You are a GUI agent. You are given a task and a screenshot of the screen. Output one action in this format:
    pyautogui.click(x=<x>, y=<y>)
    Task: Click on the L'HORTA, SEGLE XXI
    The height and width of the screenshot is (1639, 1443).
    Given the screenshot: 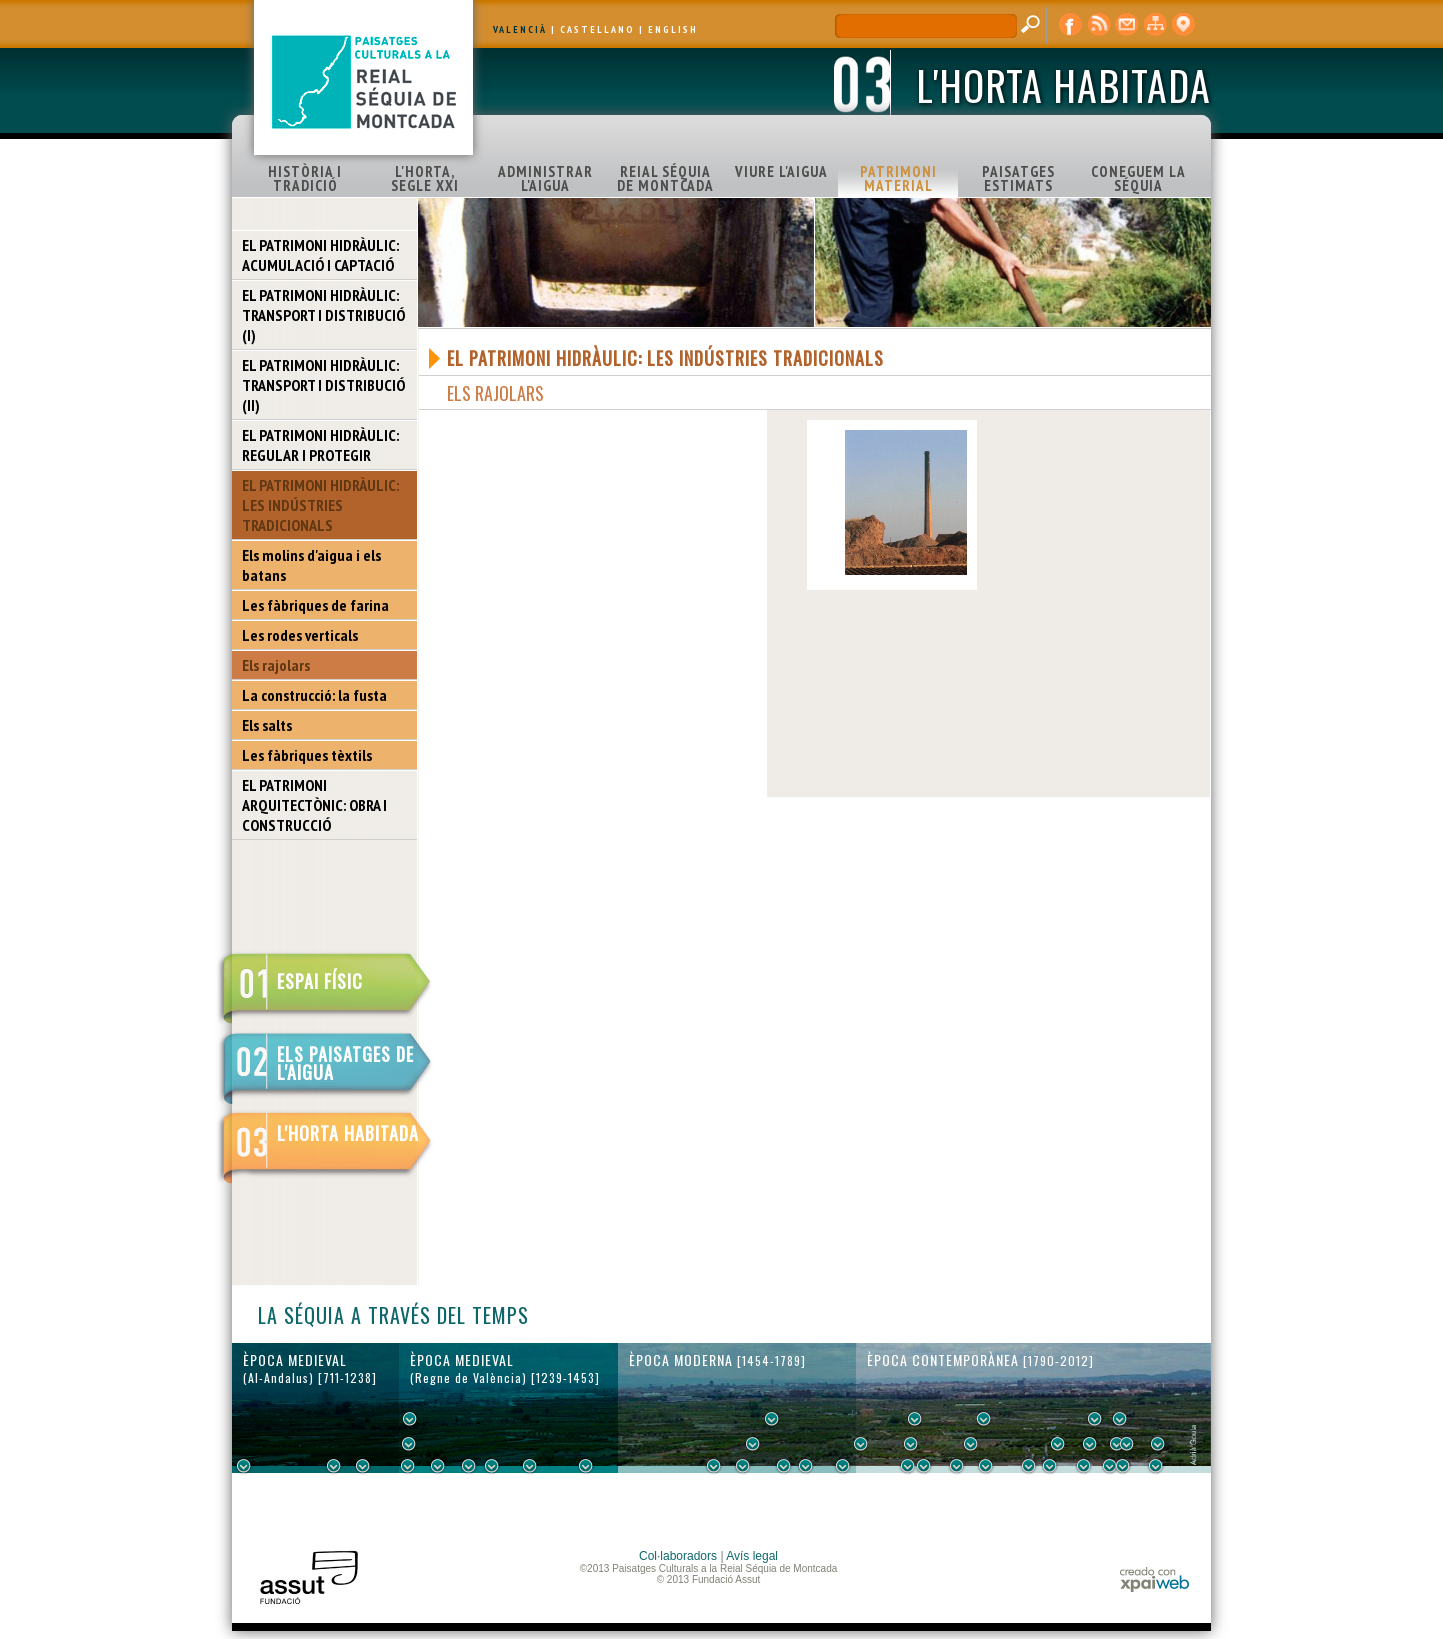 What is the action you would take?
    pyautogui.click(x=425, y=178)
    